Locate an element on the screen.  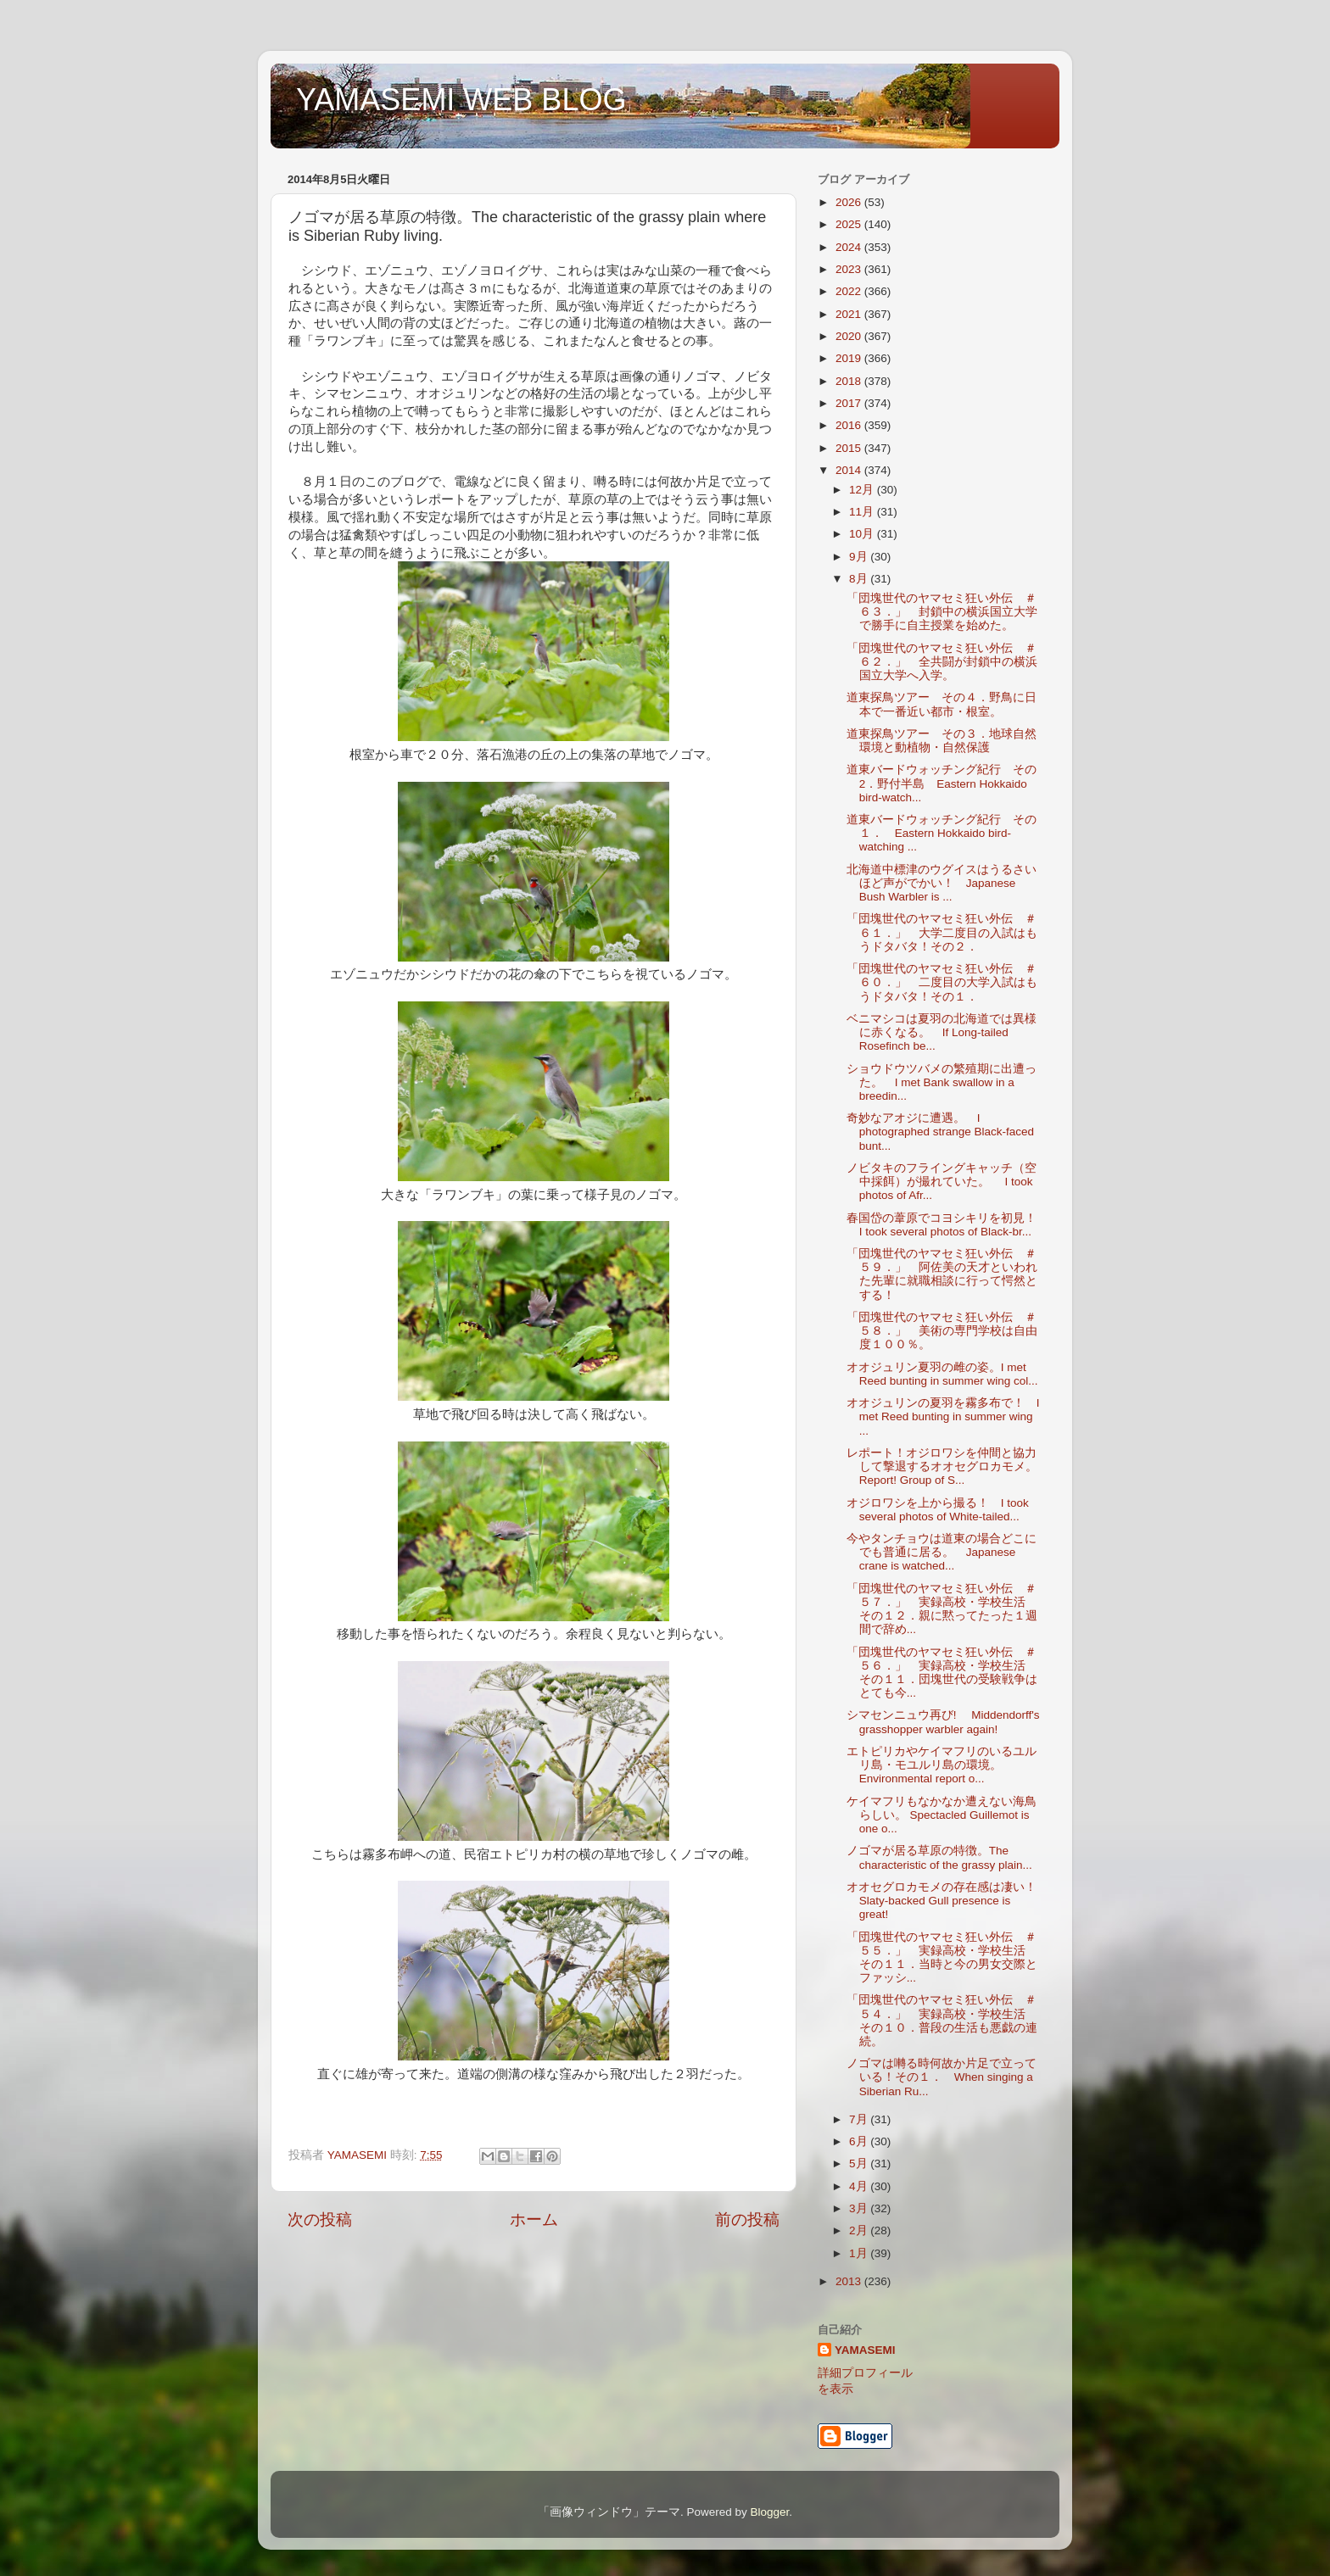
道東探鳥ツアー その４．野鳥に日本で一番近い都市・根室。 is located at coordinates (942, 704).